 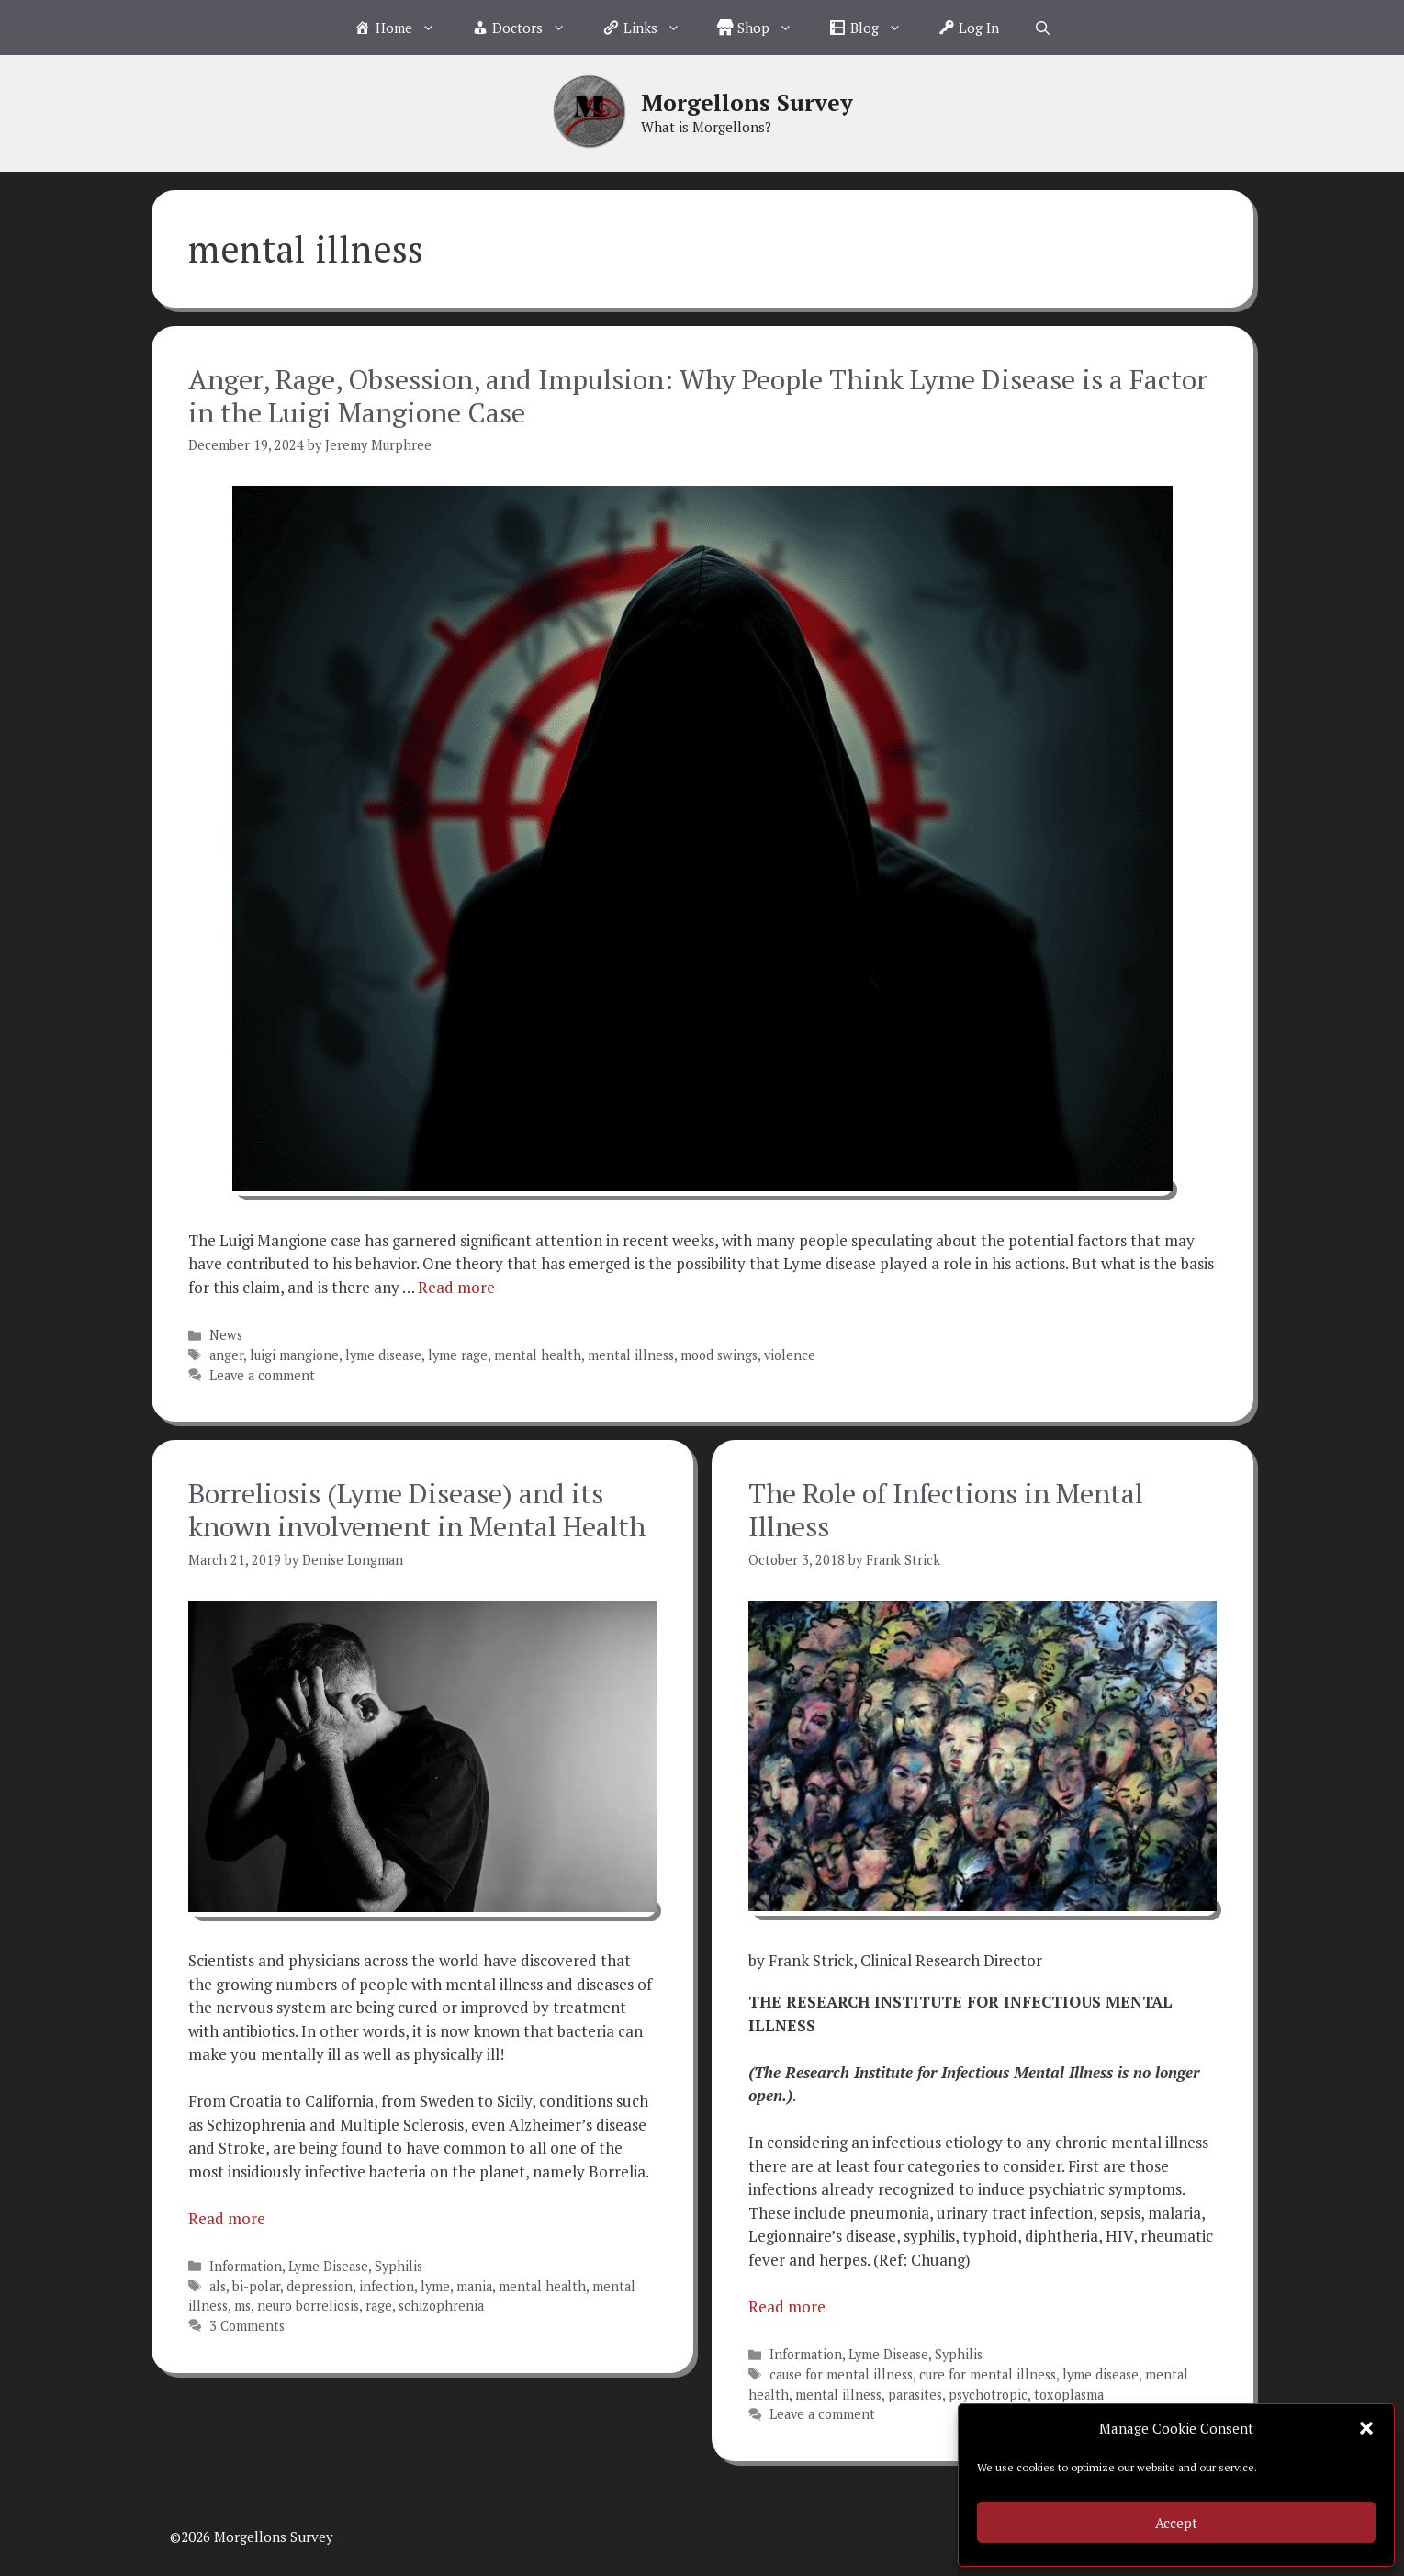 What do you see at coordinates (945, 1510) in the screenshot?
I see `The Role of Infections in Mental Illness` at bounding box center [945, 1510].